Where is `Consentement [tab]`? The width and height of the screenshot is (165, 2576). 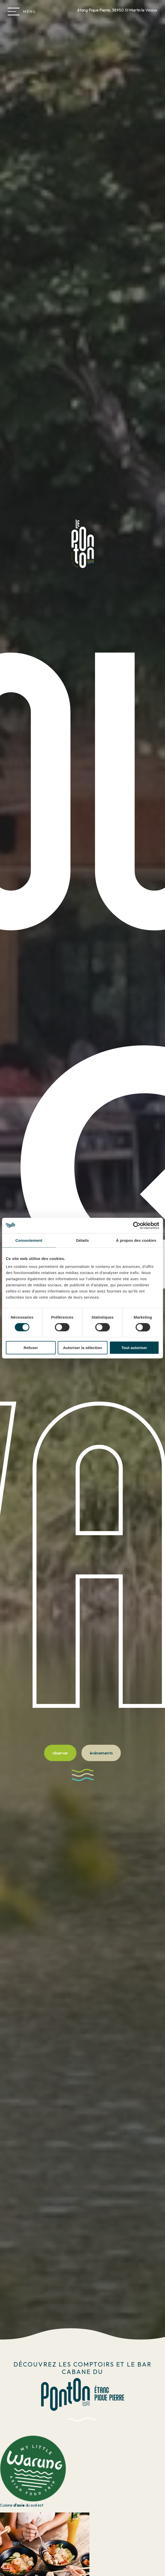
Consentement [tab] is located at coordinates (28, 1240).